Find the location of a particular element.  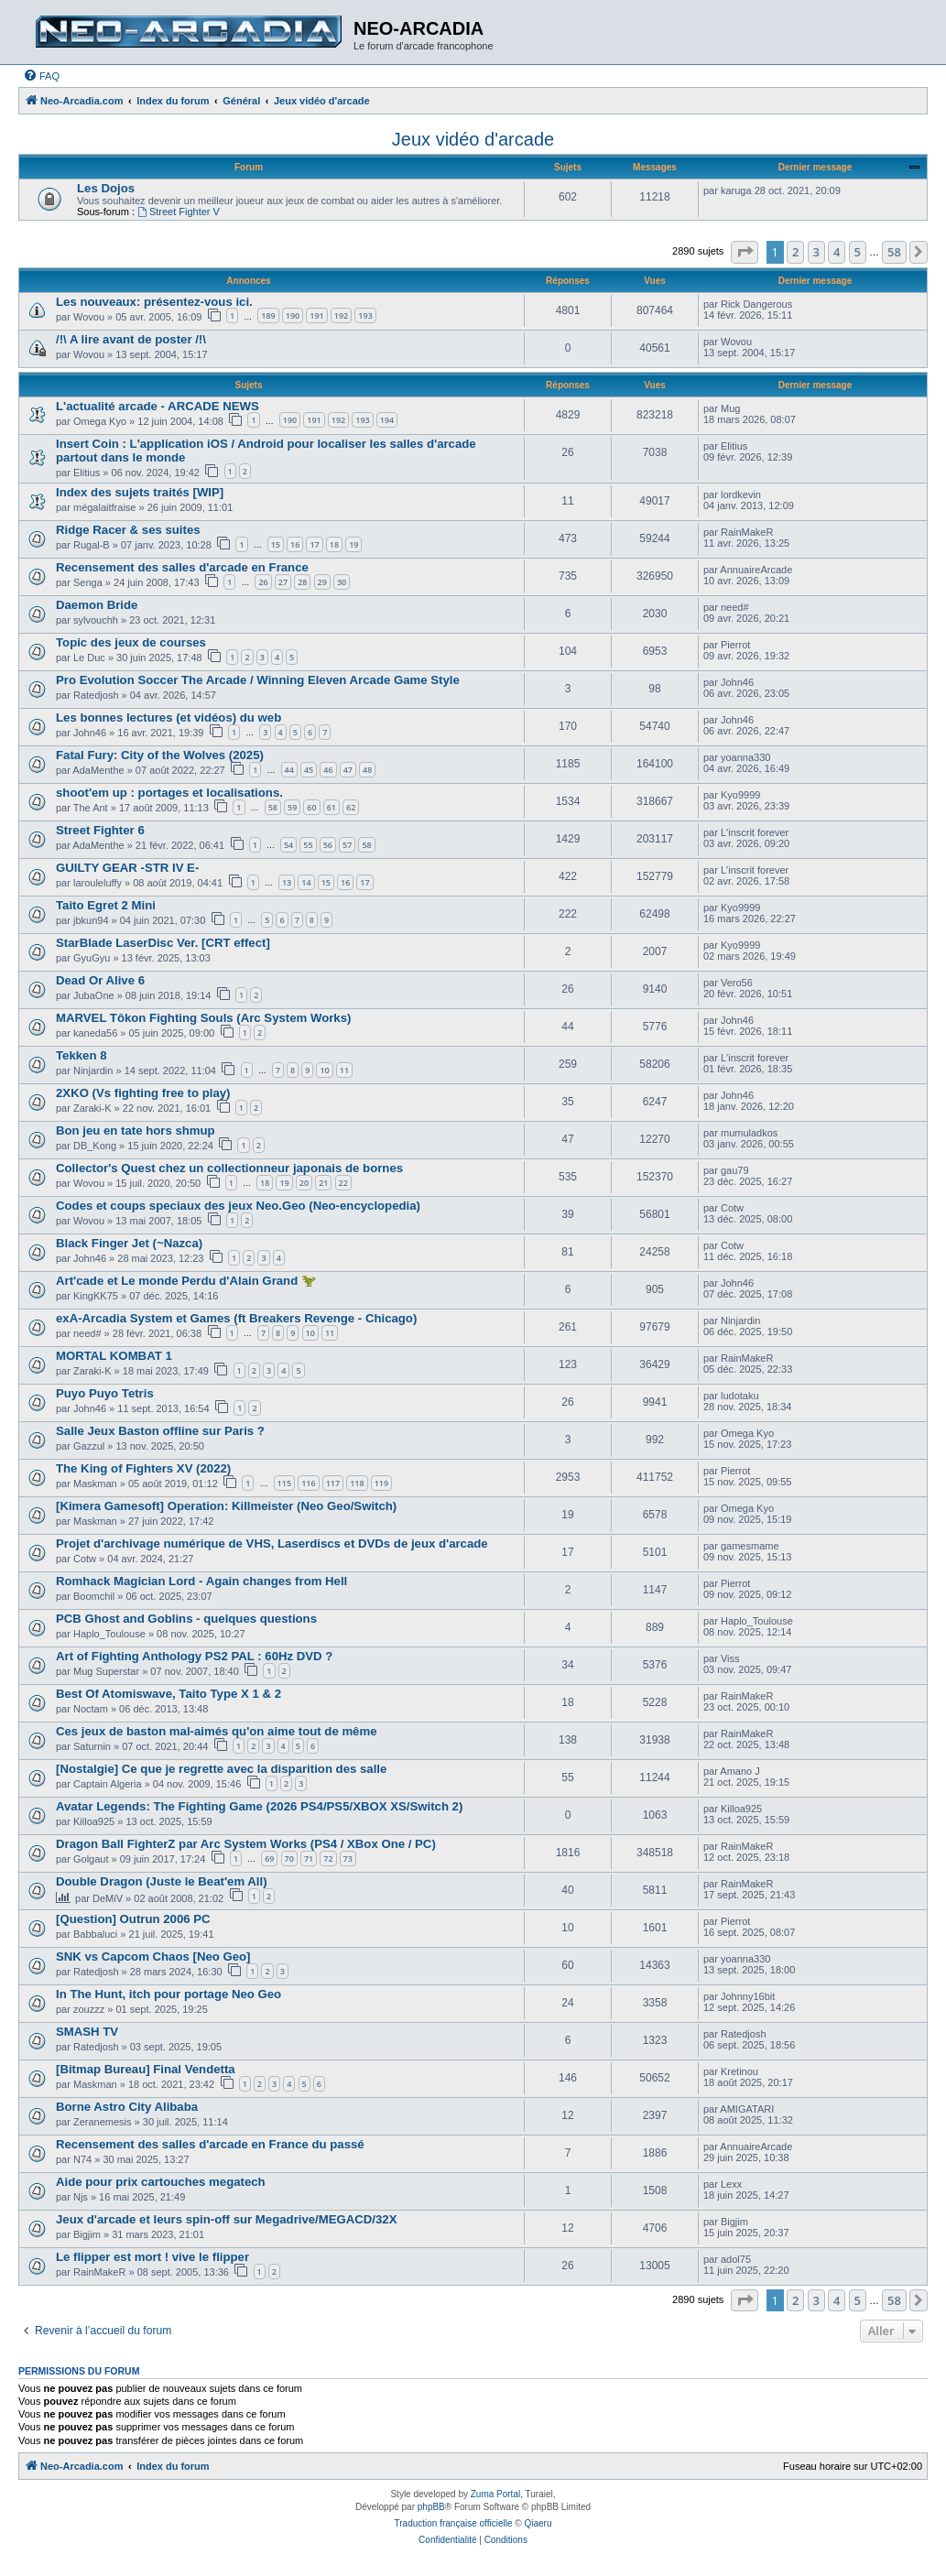

56 is located at coordinates (327, 845).